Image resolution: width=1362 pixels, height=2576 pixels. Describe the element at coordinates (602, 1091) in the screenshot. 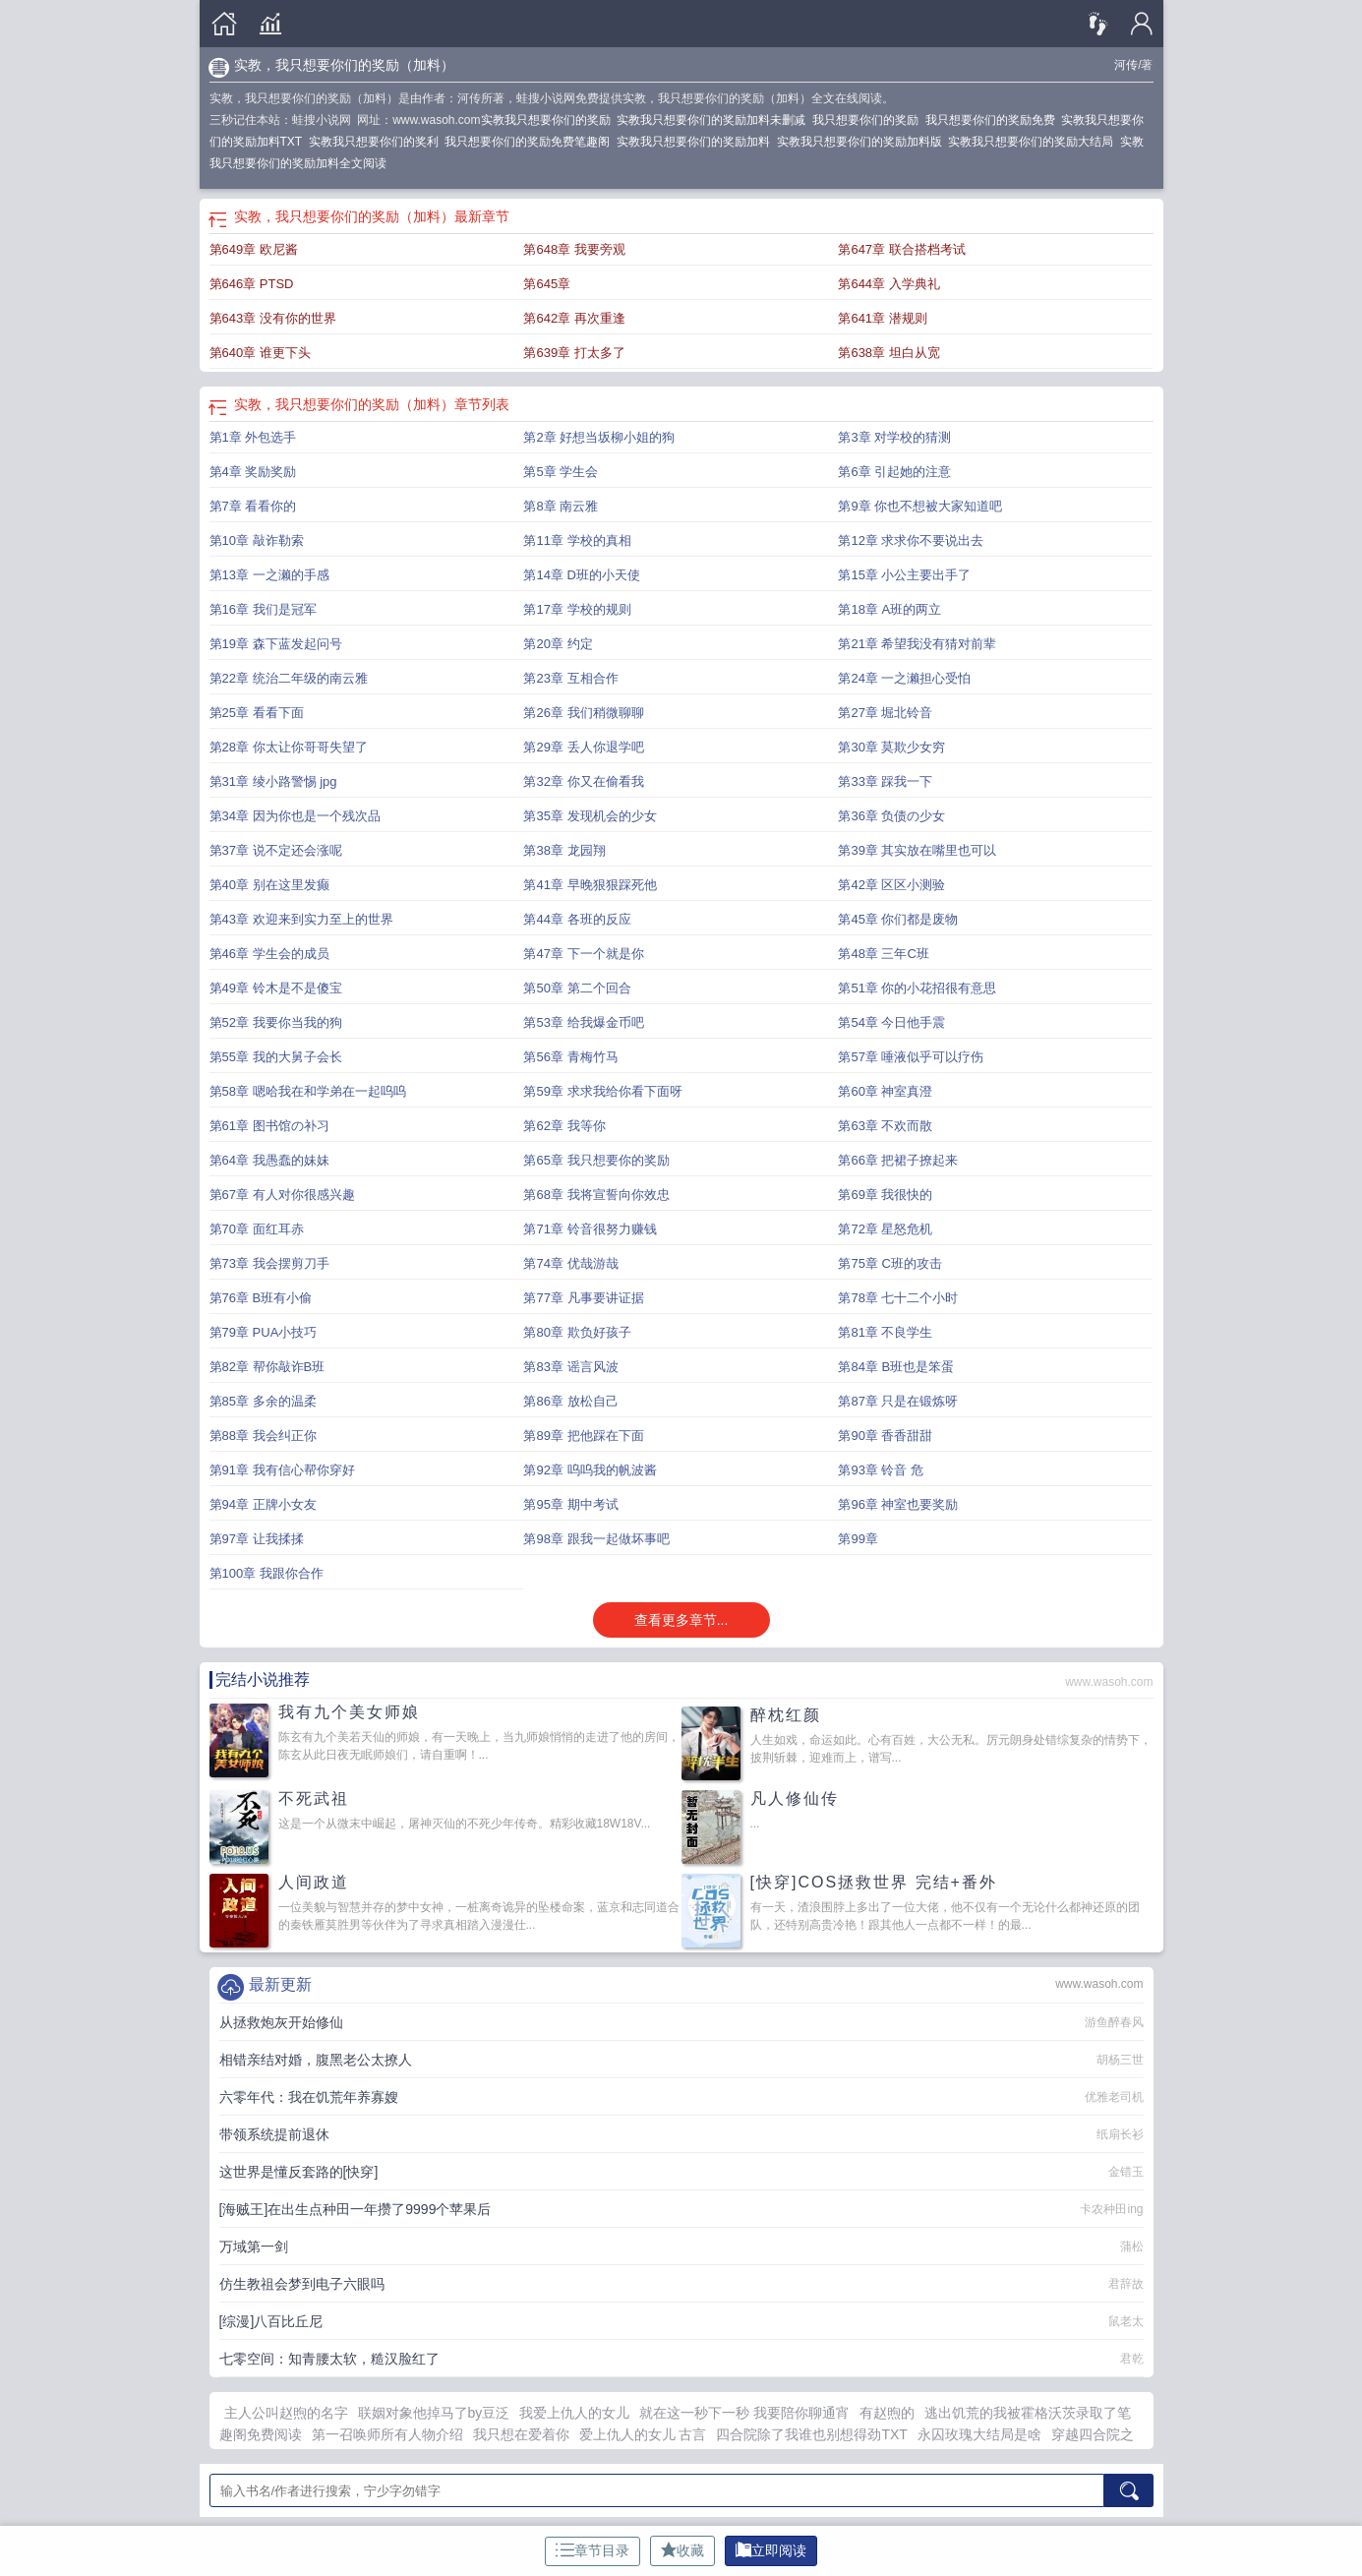

I see `第59章 求求我给你看下面呀` at that location.